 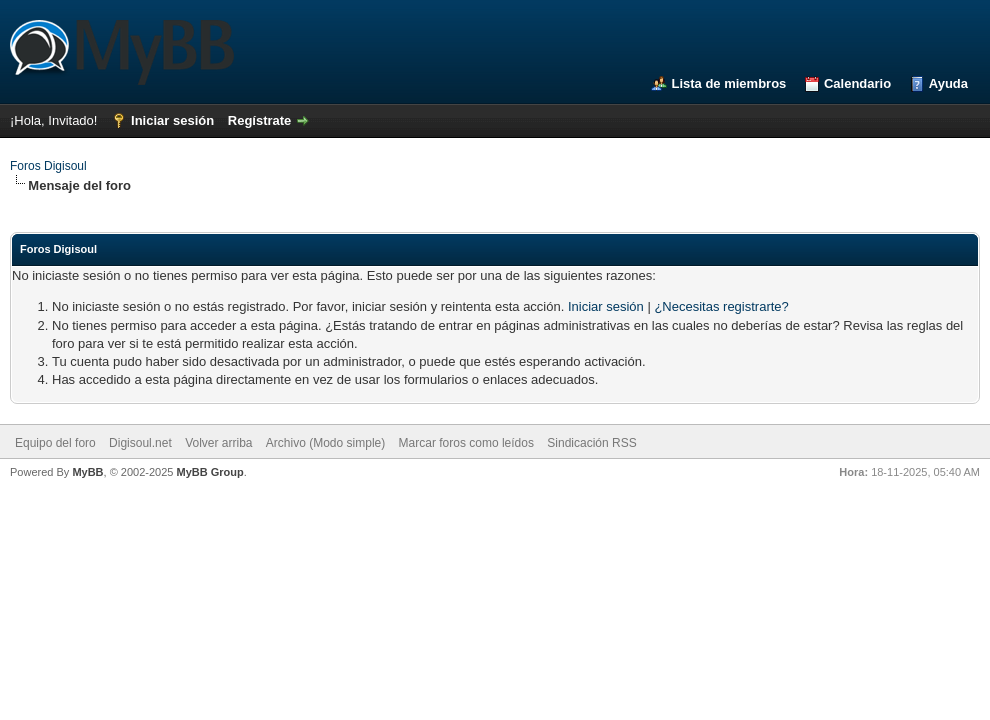 What do you see at coordinates (172, 120) in the screenshot?
I see `Iniciar sesión` at bounding box center [172, 120].